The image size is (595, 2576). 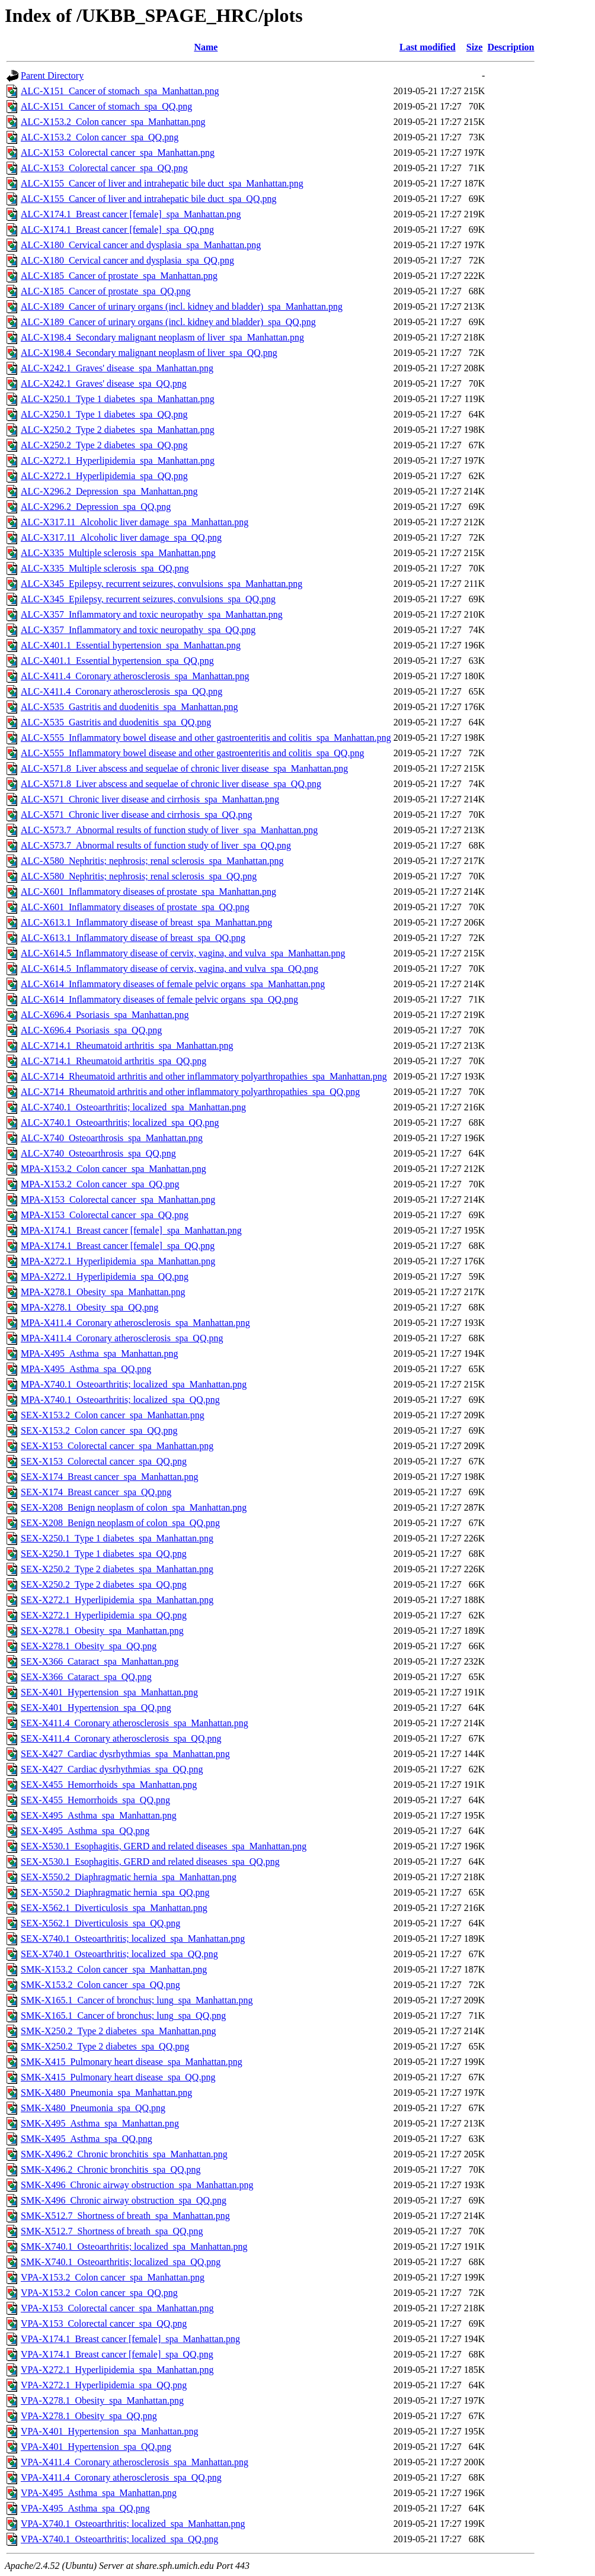 I want to click on VPA-X153_Colorectal cancer_spa_QQ.png, so click(x=104, y=2323).